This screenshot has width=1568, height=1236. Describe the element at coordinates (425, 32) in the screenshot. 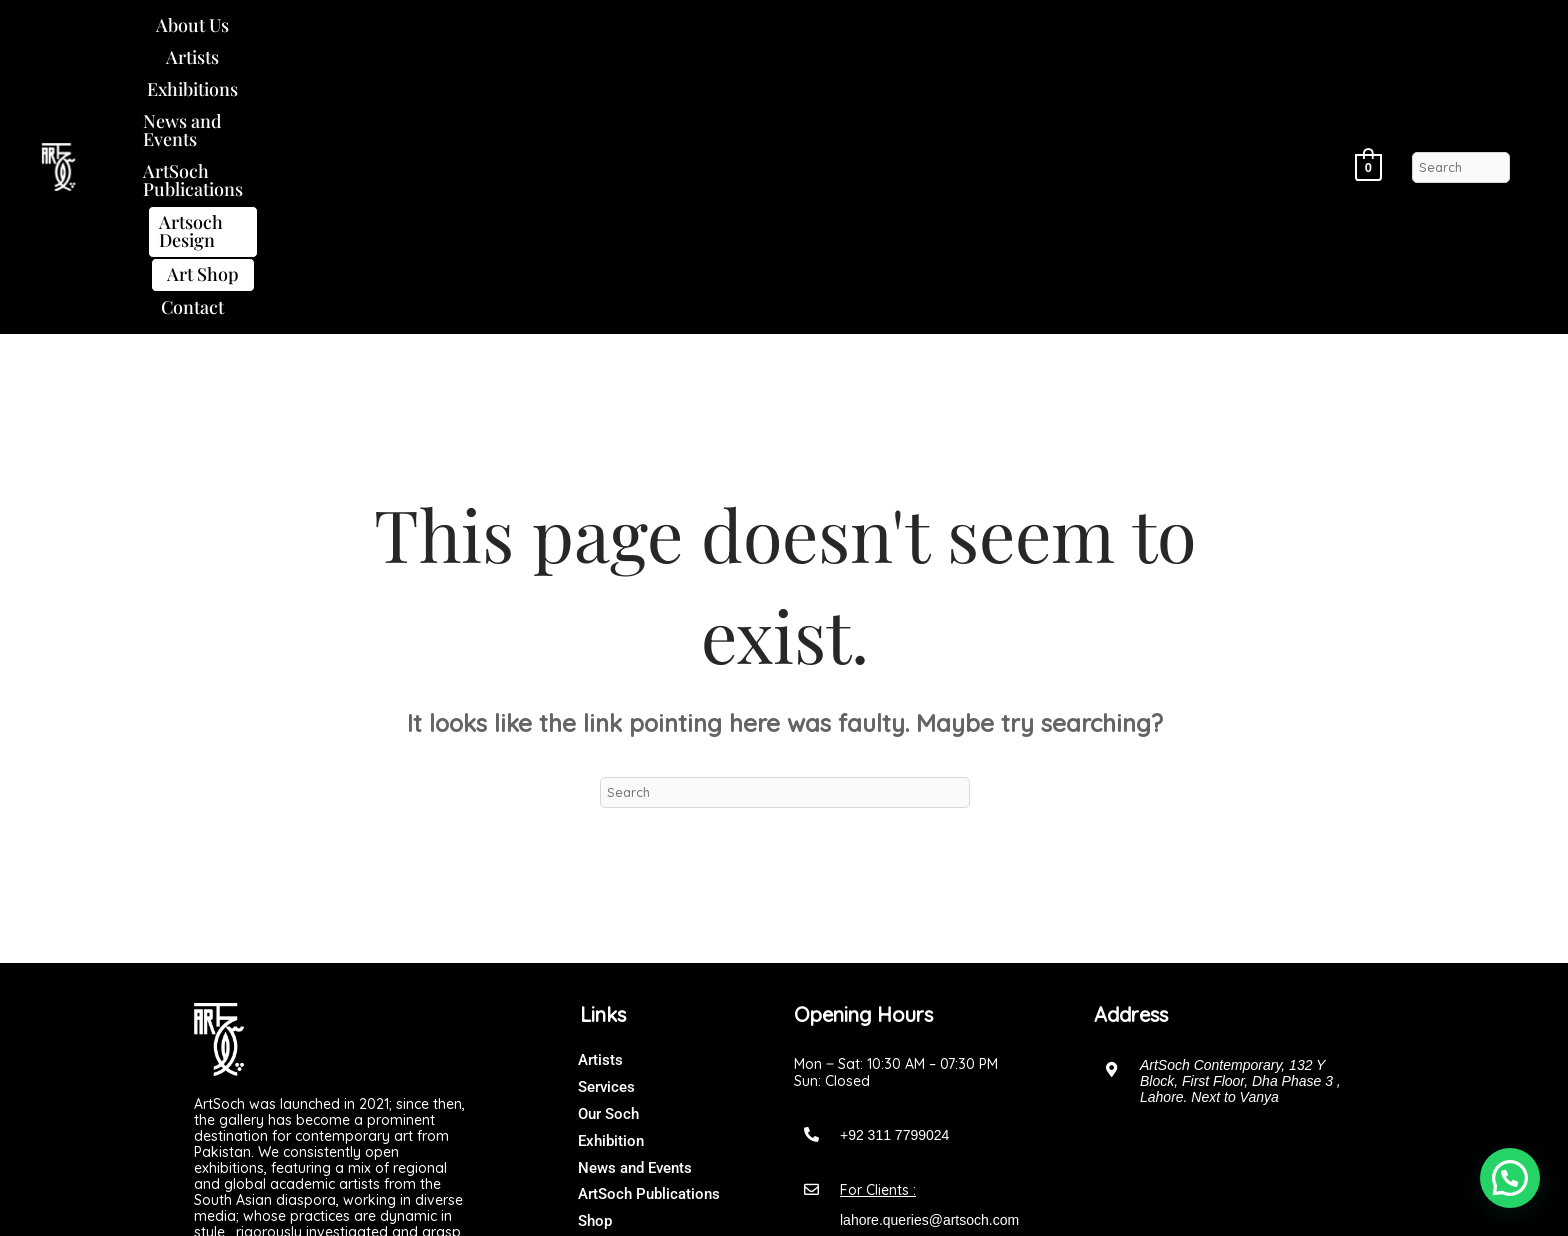

I see `Exhibitions` at that location.